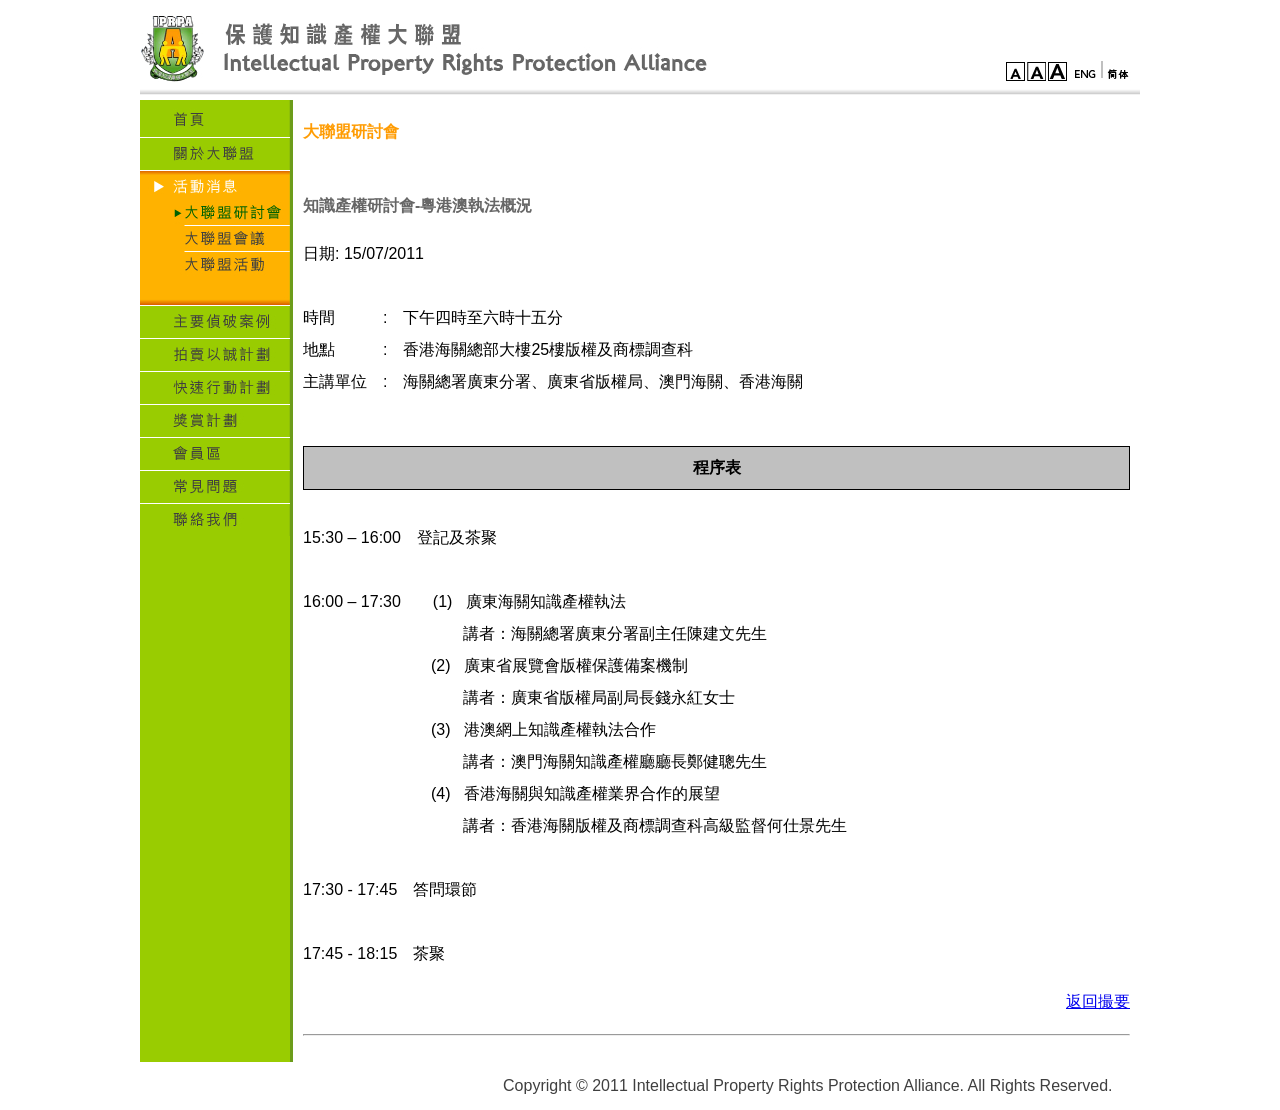 This screenshot has height=1110, width=1280. What do you see at coordinates (1098, 1001) in the screenshot?
I see `返回撮要` at bounding box center [1098, 1001].